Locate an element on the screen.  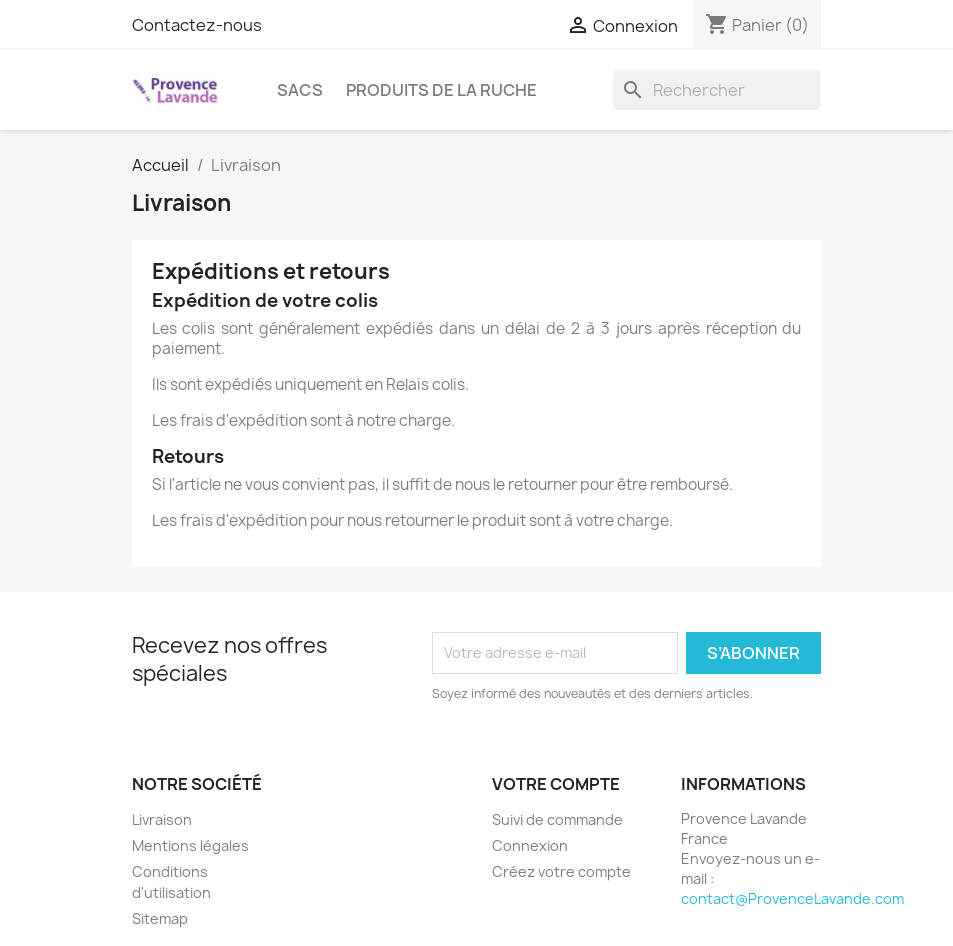
Suivi de commande is located at coordinates (557, 819).